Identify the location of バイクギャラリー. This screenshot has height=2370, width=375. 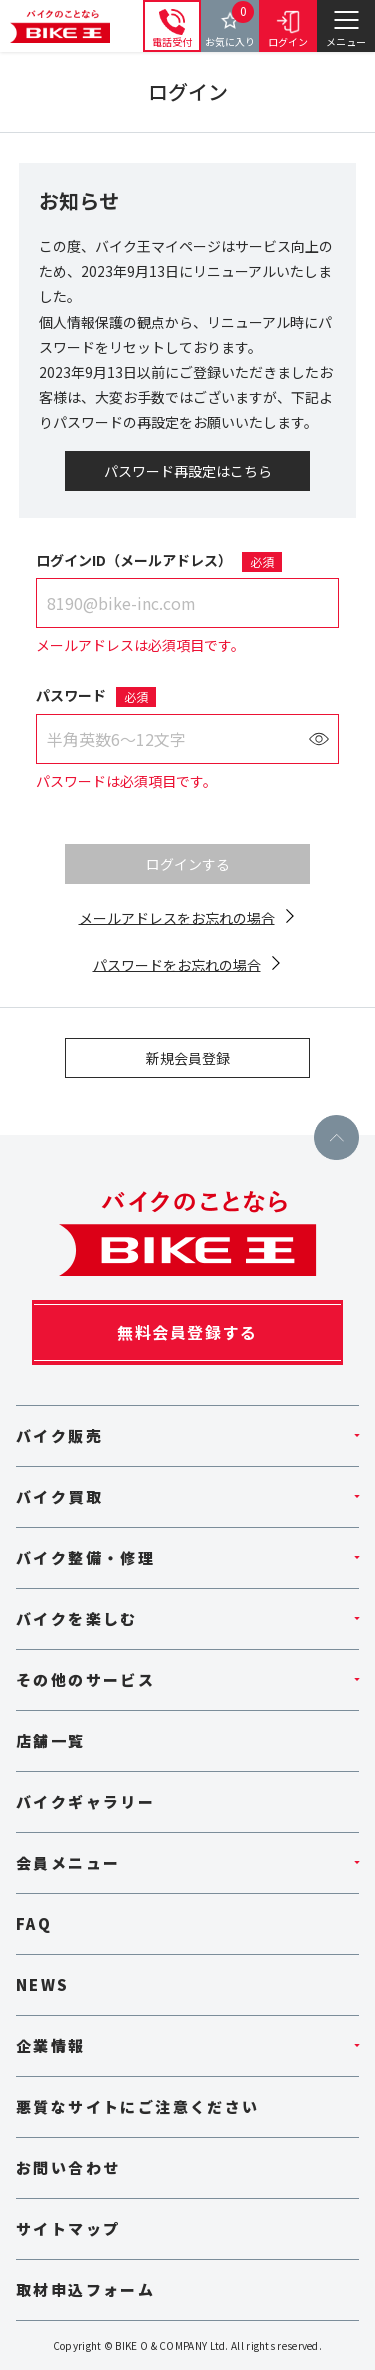
(85, 1801).